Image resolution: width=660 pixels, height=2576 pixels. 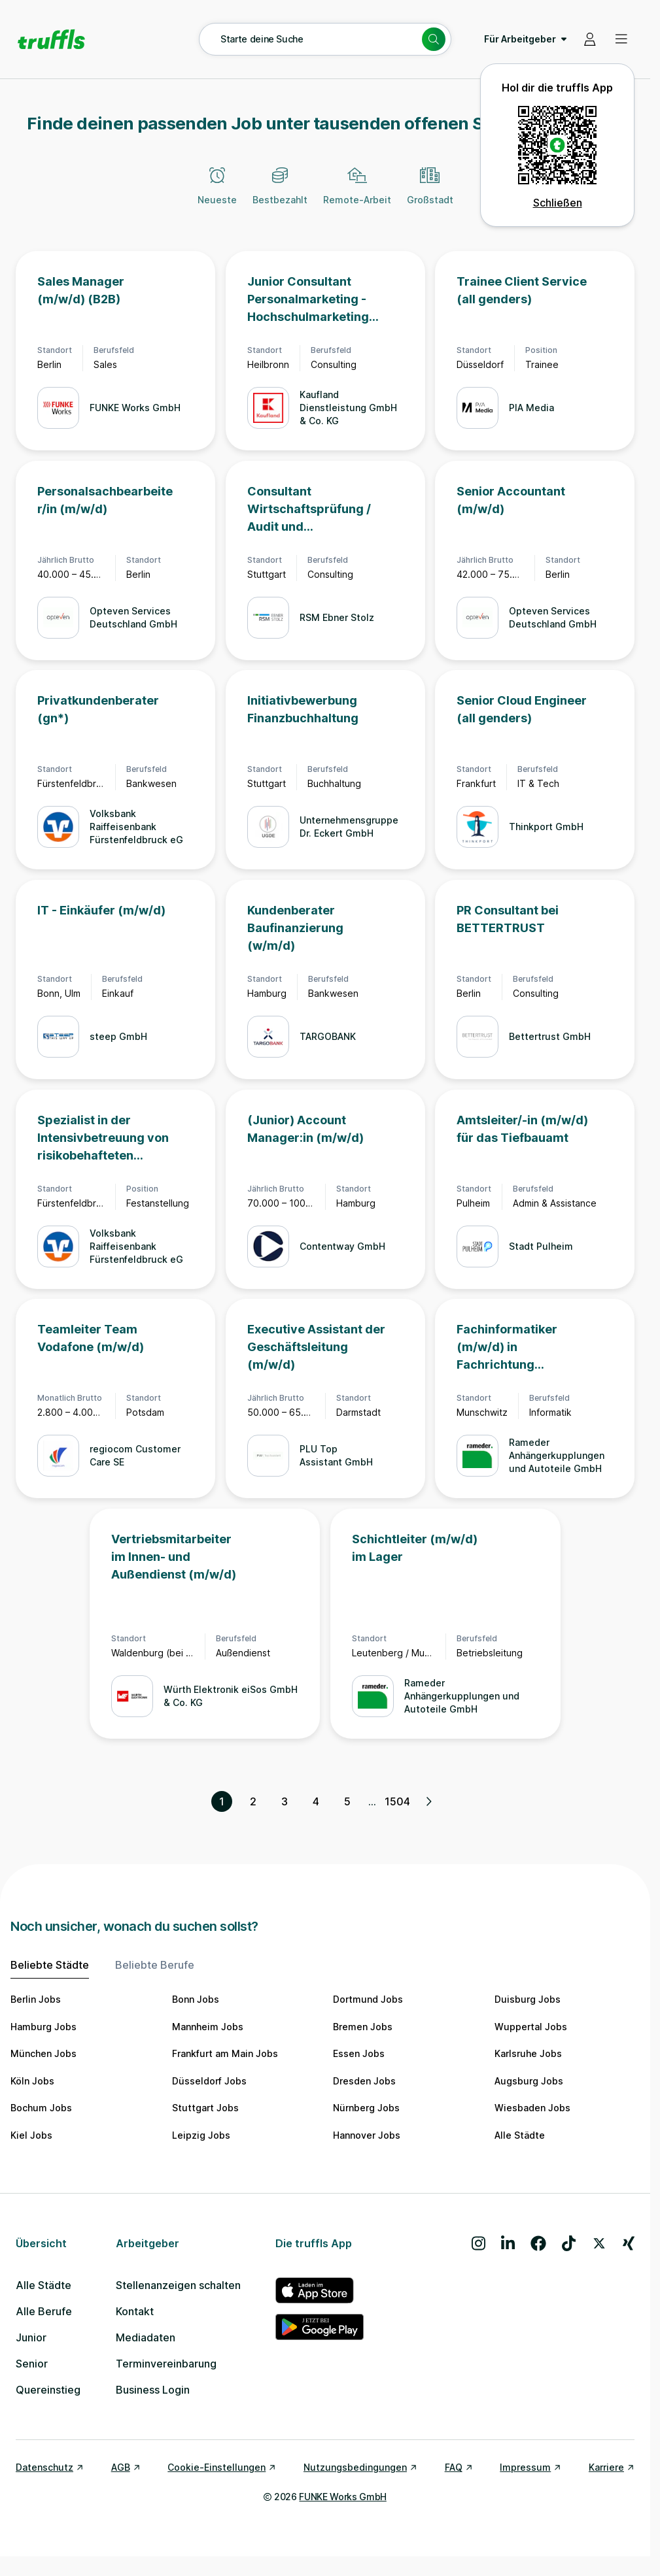 What do you see at coordinates (154, 1964) in the screenshot?
I see `Beliebte Berufe` at bounding box center [154, 1964].